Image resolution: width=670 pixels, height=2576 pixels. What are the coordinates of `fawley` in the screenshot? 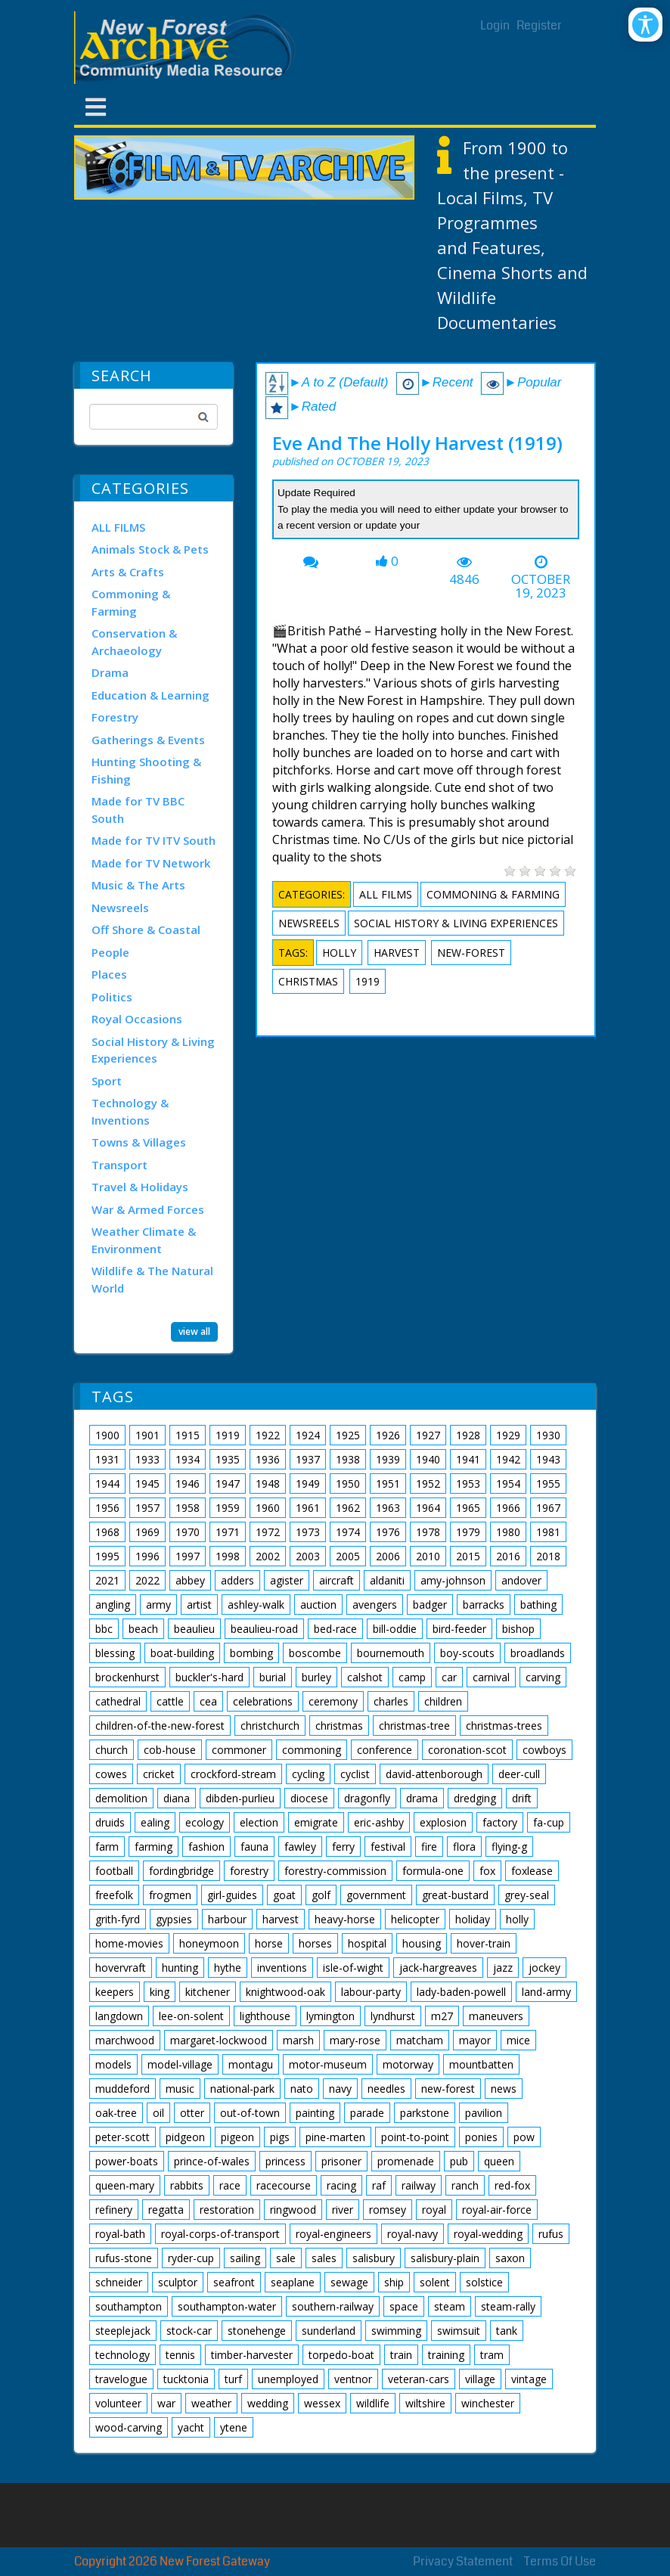 It's located at (300, 1846).